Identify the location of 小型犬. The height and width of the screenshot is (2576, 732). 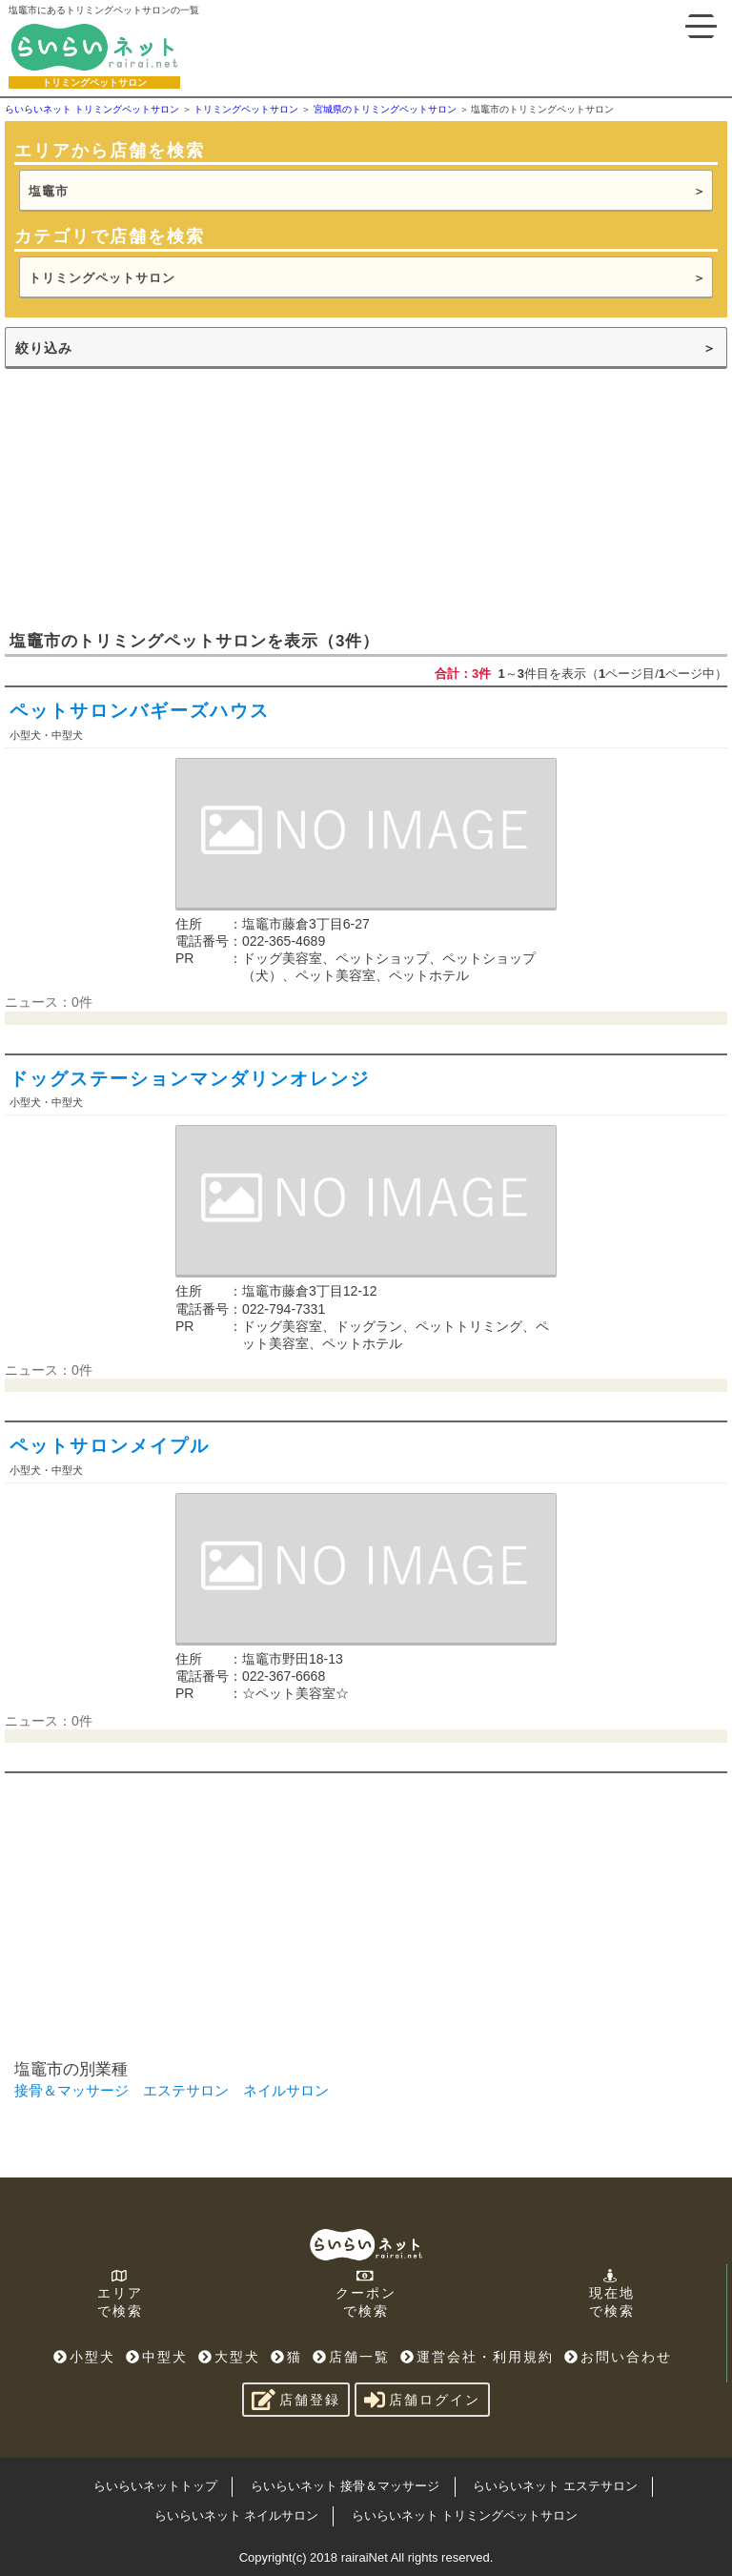
(84, 2356).